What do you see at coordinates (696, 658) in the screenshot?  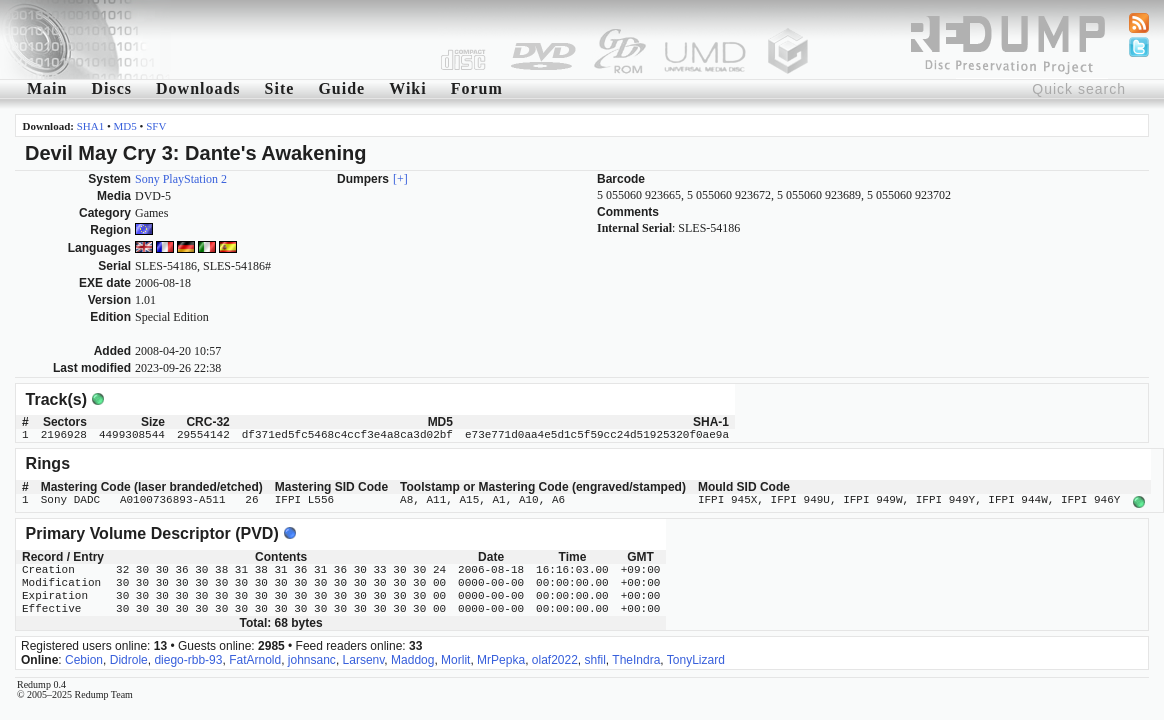 I see `TonyLizard` at bounding box center [696, 658].